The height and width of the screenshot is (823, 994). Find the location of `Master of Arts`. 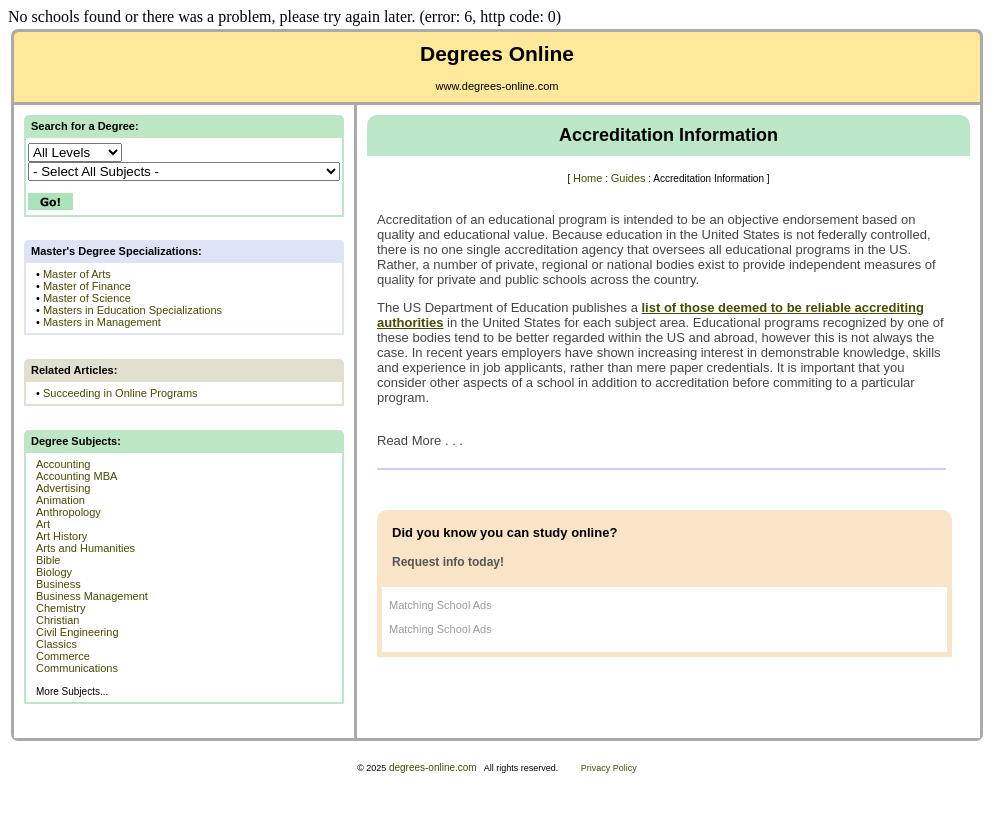

Master of Arts is located at coordinates (77, 274).